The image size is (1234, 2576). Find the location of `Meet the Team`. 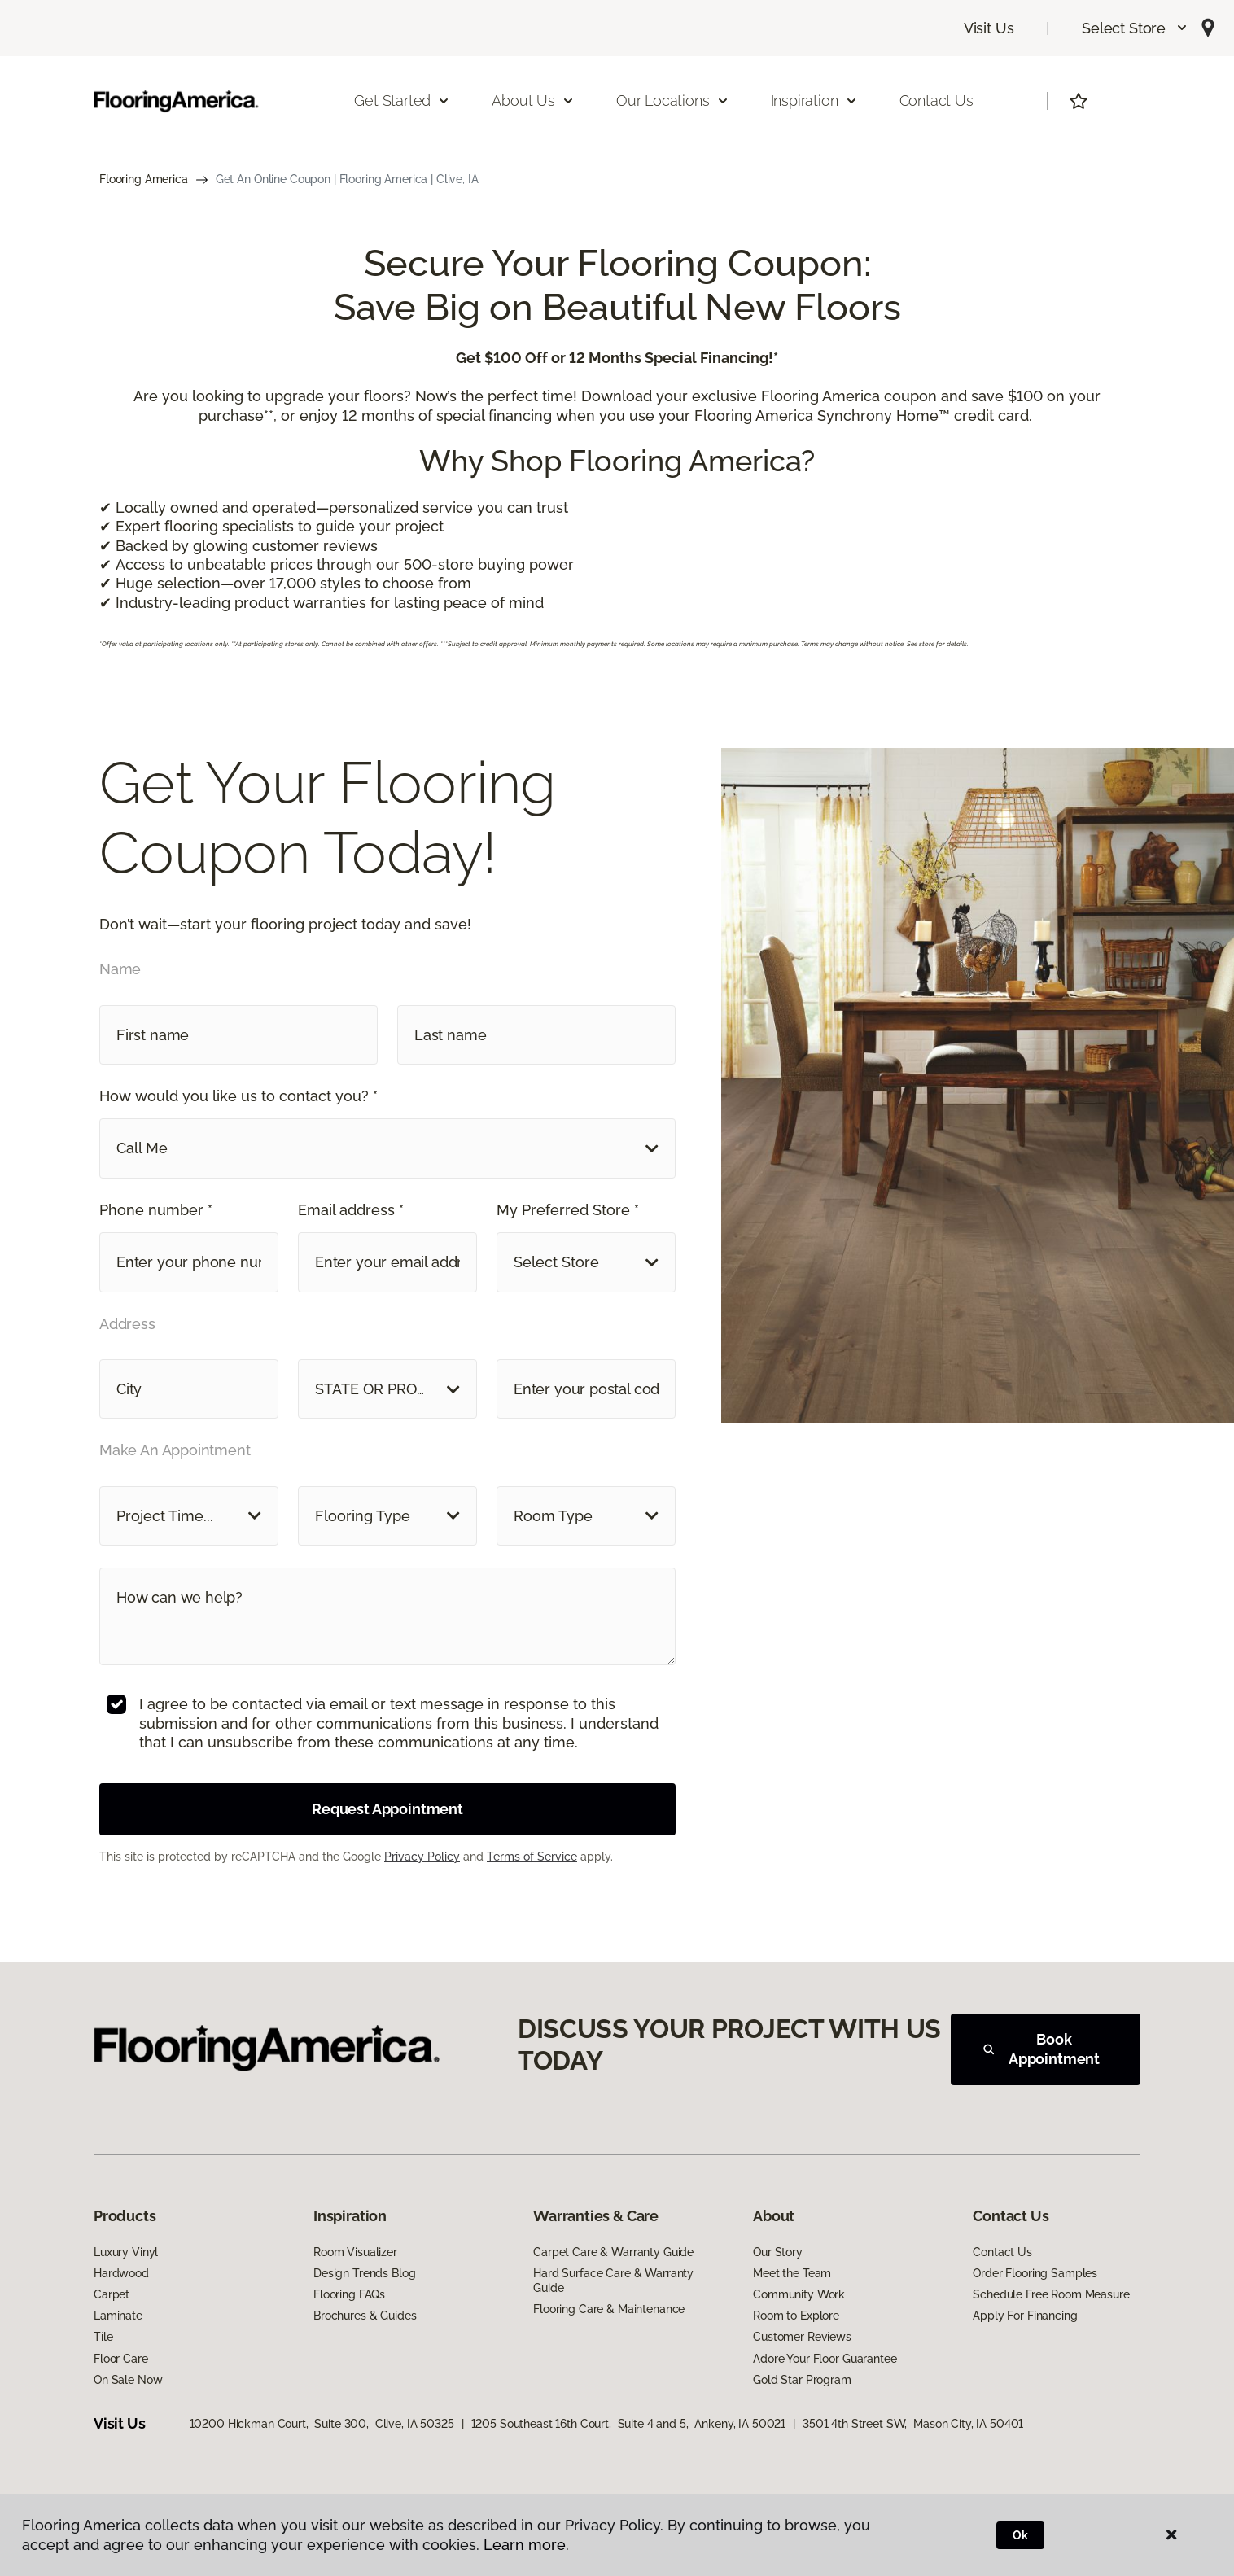

Meet the Team is located at coordinates (792, 2273).